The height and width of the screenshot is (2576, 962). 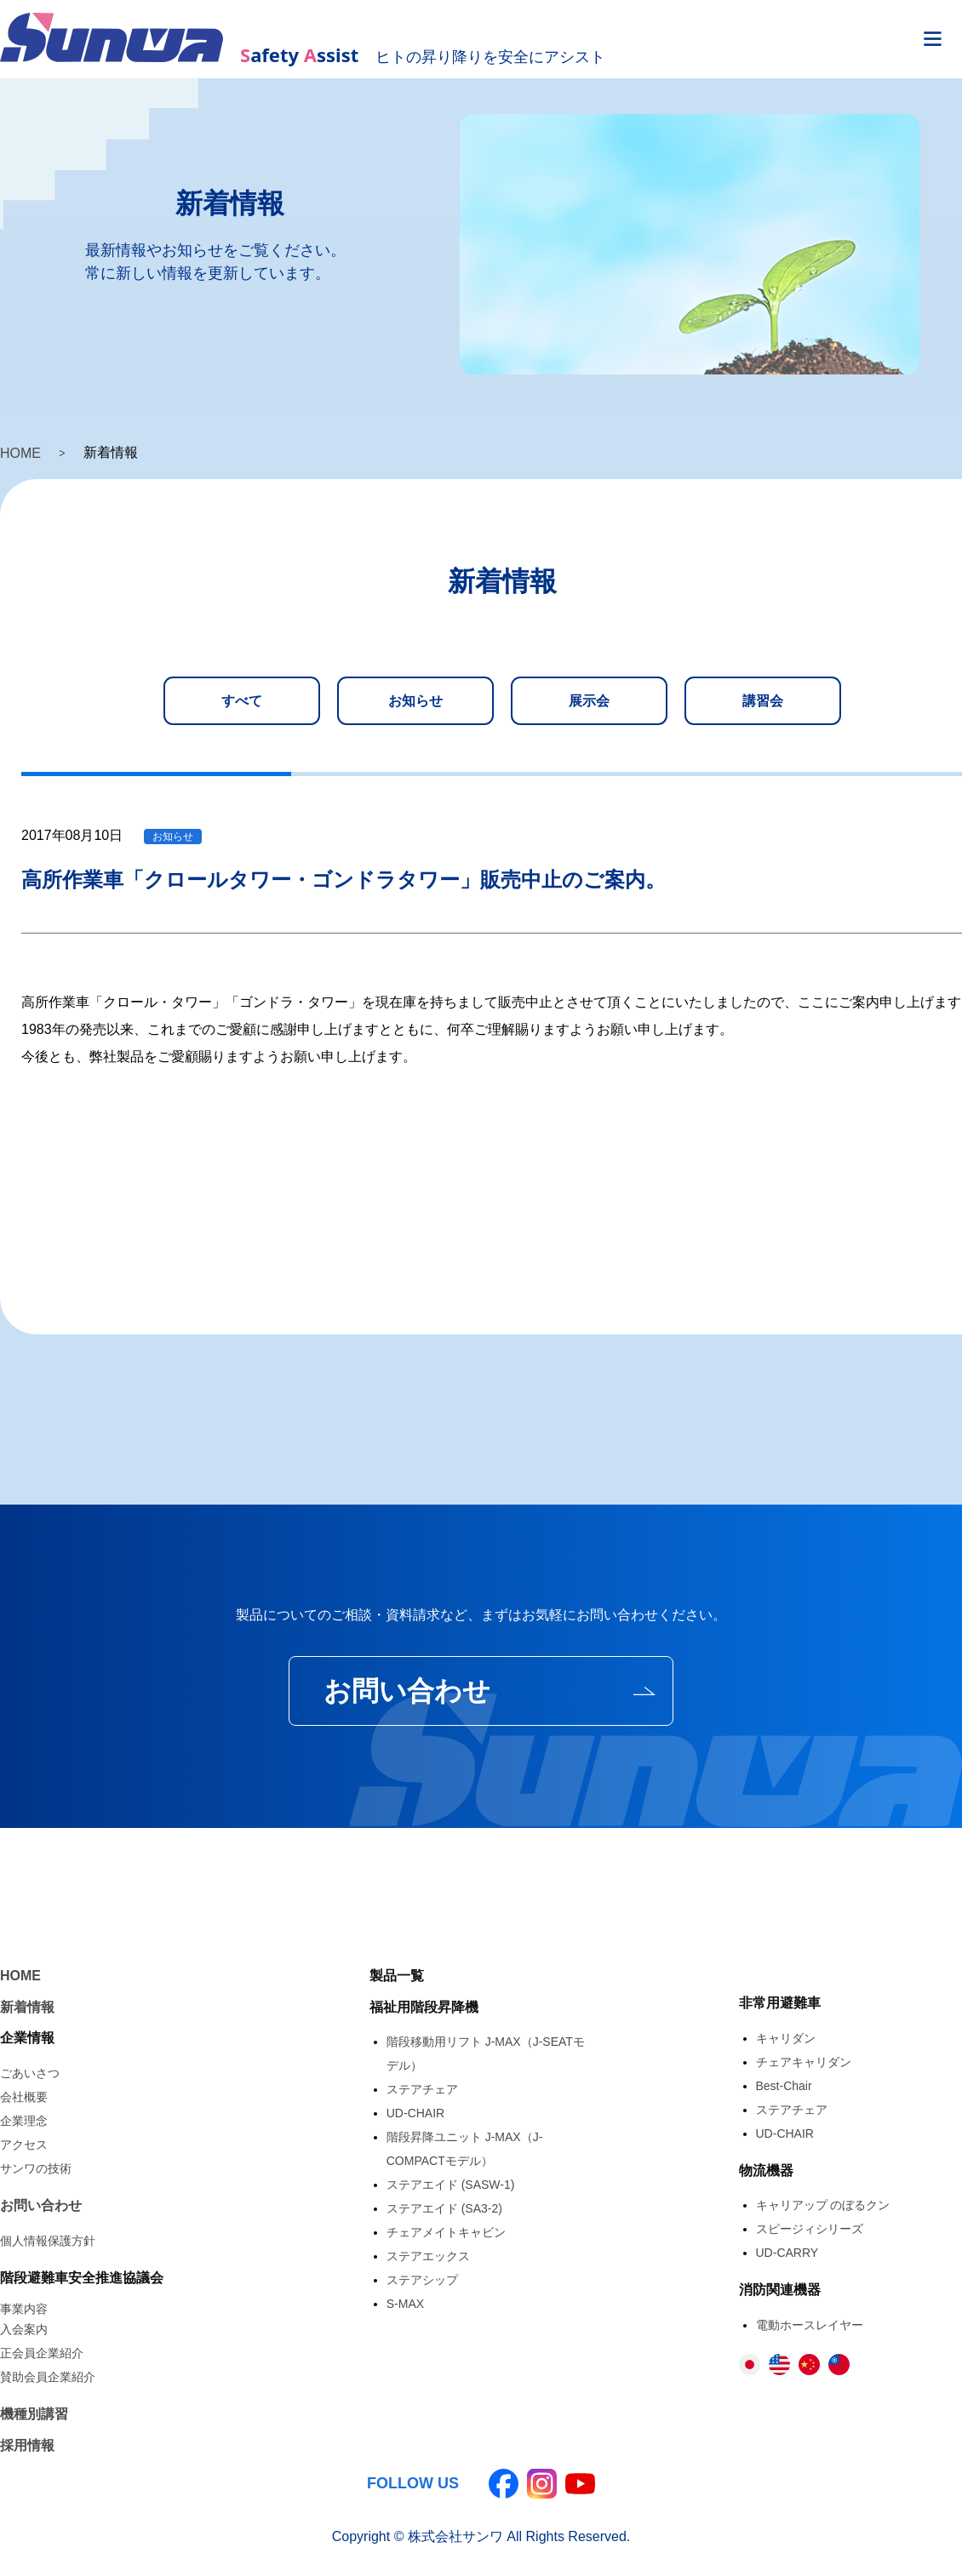 I want to click on アクセス, so click(x=24, y=2144).